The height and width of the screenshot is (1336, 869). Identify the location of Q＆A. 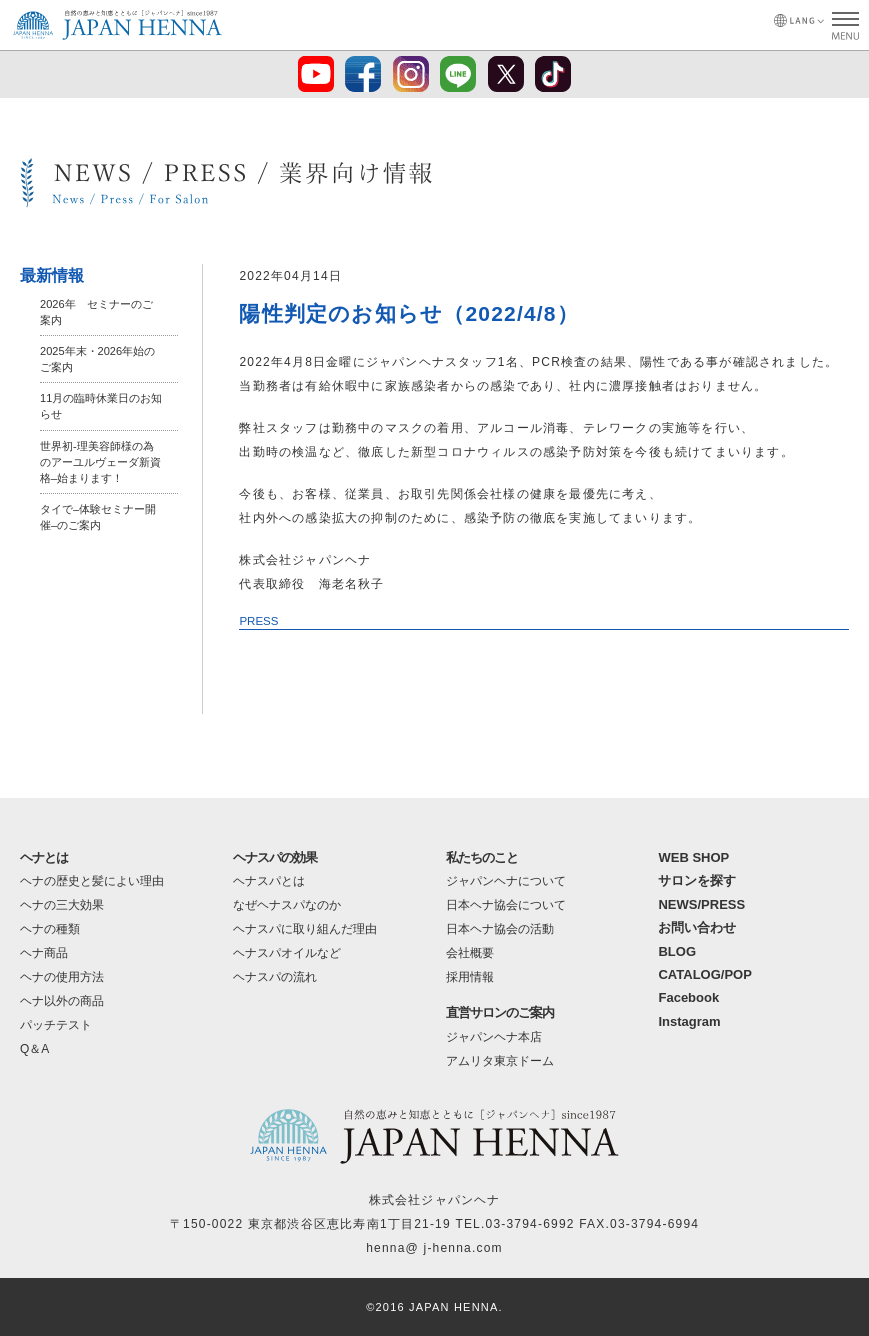
(34, 1049).